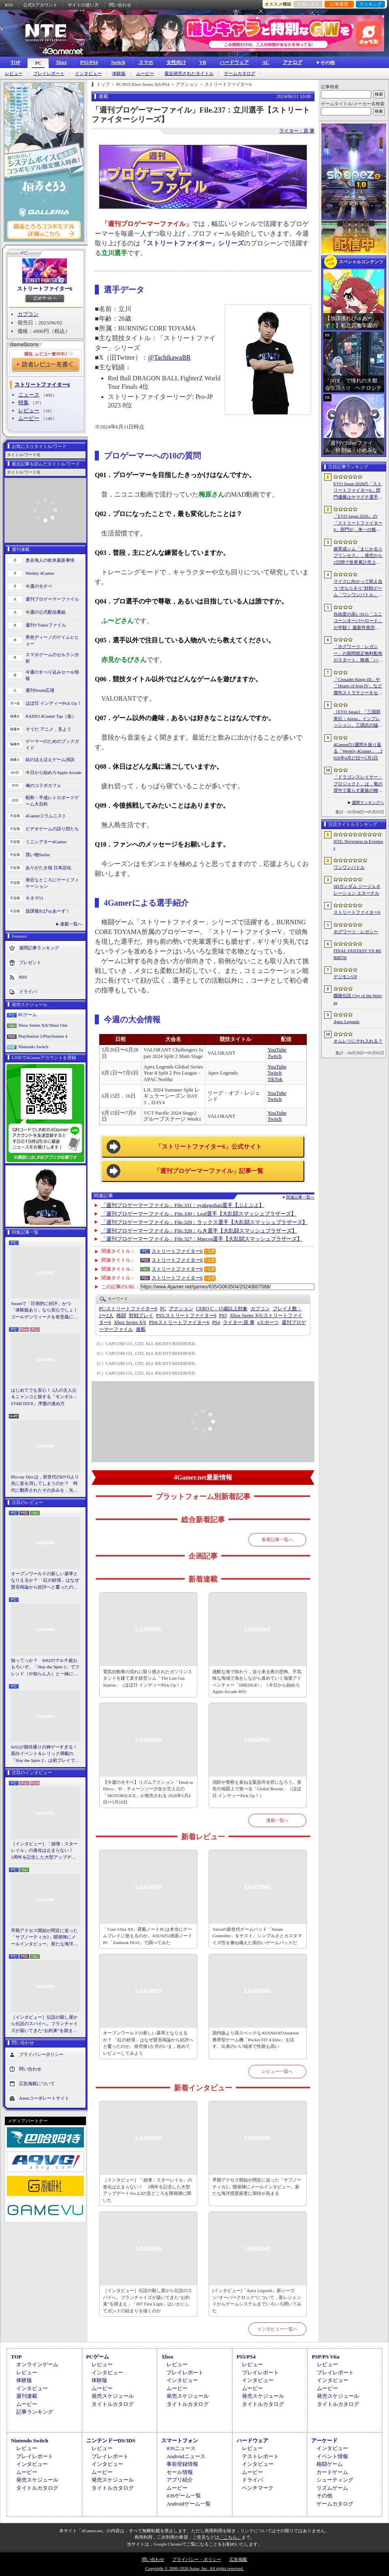 Image resolution: width=389 pixels, height=2576 pixels. What do you see at coordinates (40, 690) in the screenshot?
I see `週刊Steam広場` at bounding box center [40, 690].